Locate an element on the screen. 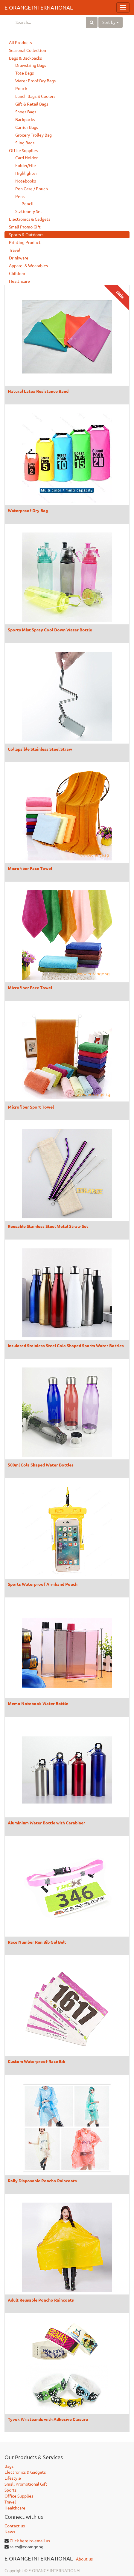 This screenshot has height=2576, width=134. Sports & Outdoors is located at coordinates (26, 234).